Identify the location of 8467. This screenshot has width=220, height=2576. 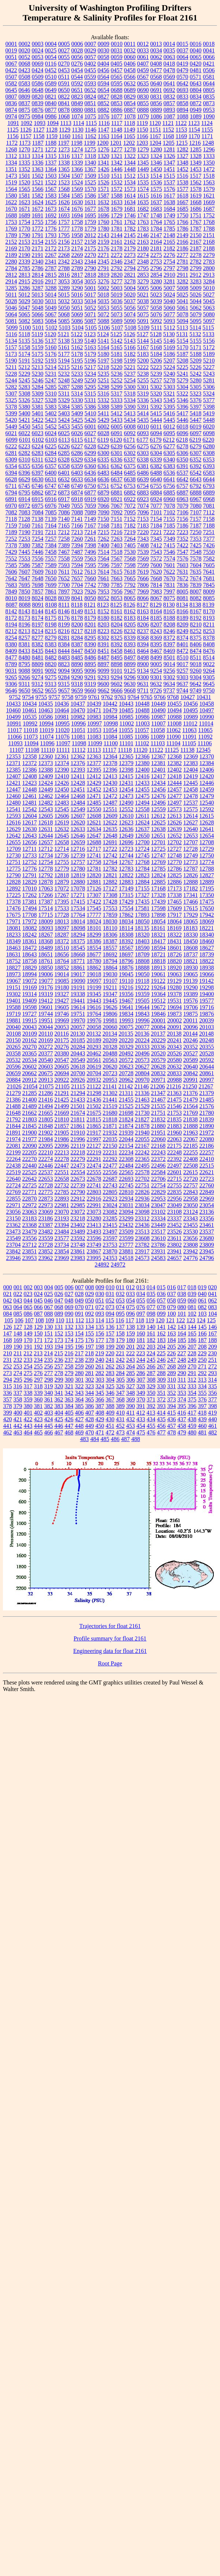
(156, 651).